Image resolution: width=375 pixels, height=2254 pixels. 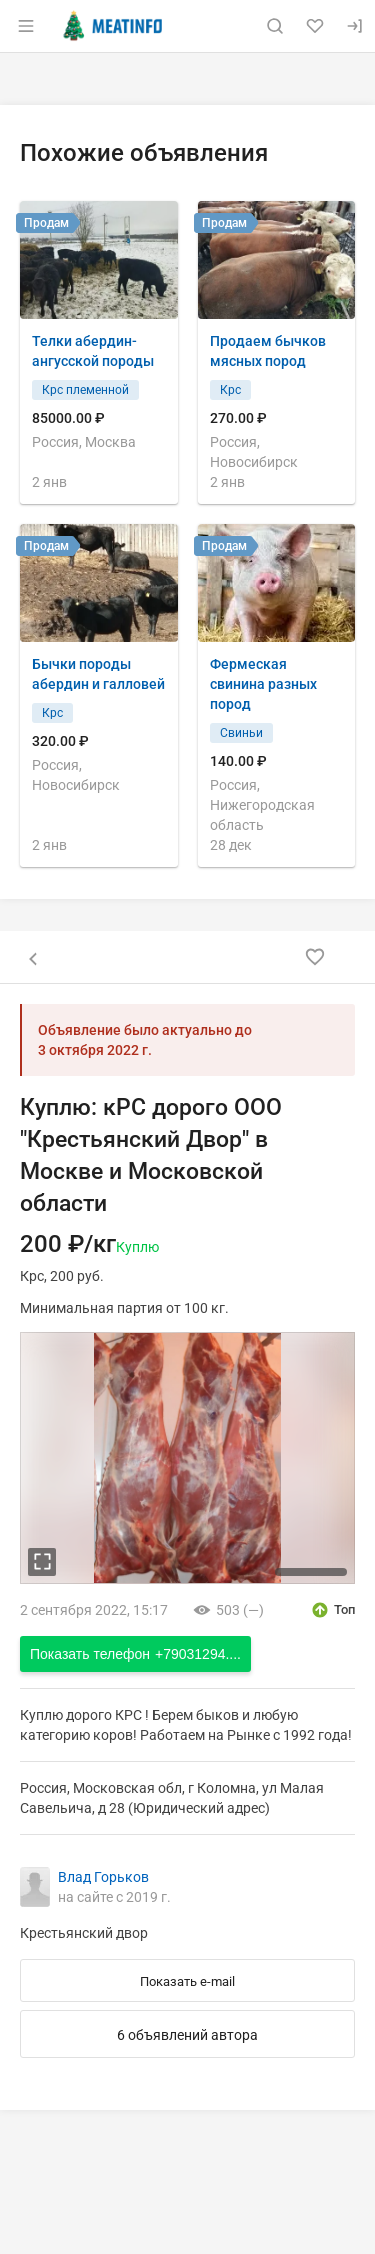 What do you see at coordinates (332, 1610) in the screenshot?
I see `[открыть описание опции топ]` at bounding box center [332, 1610].